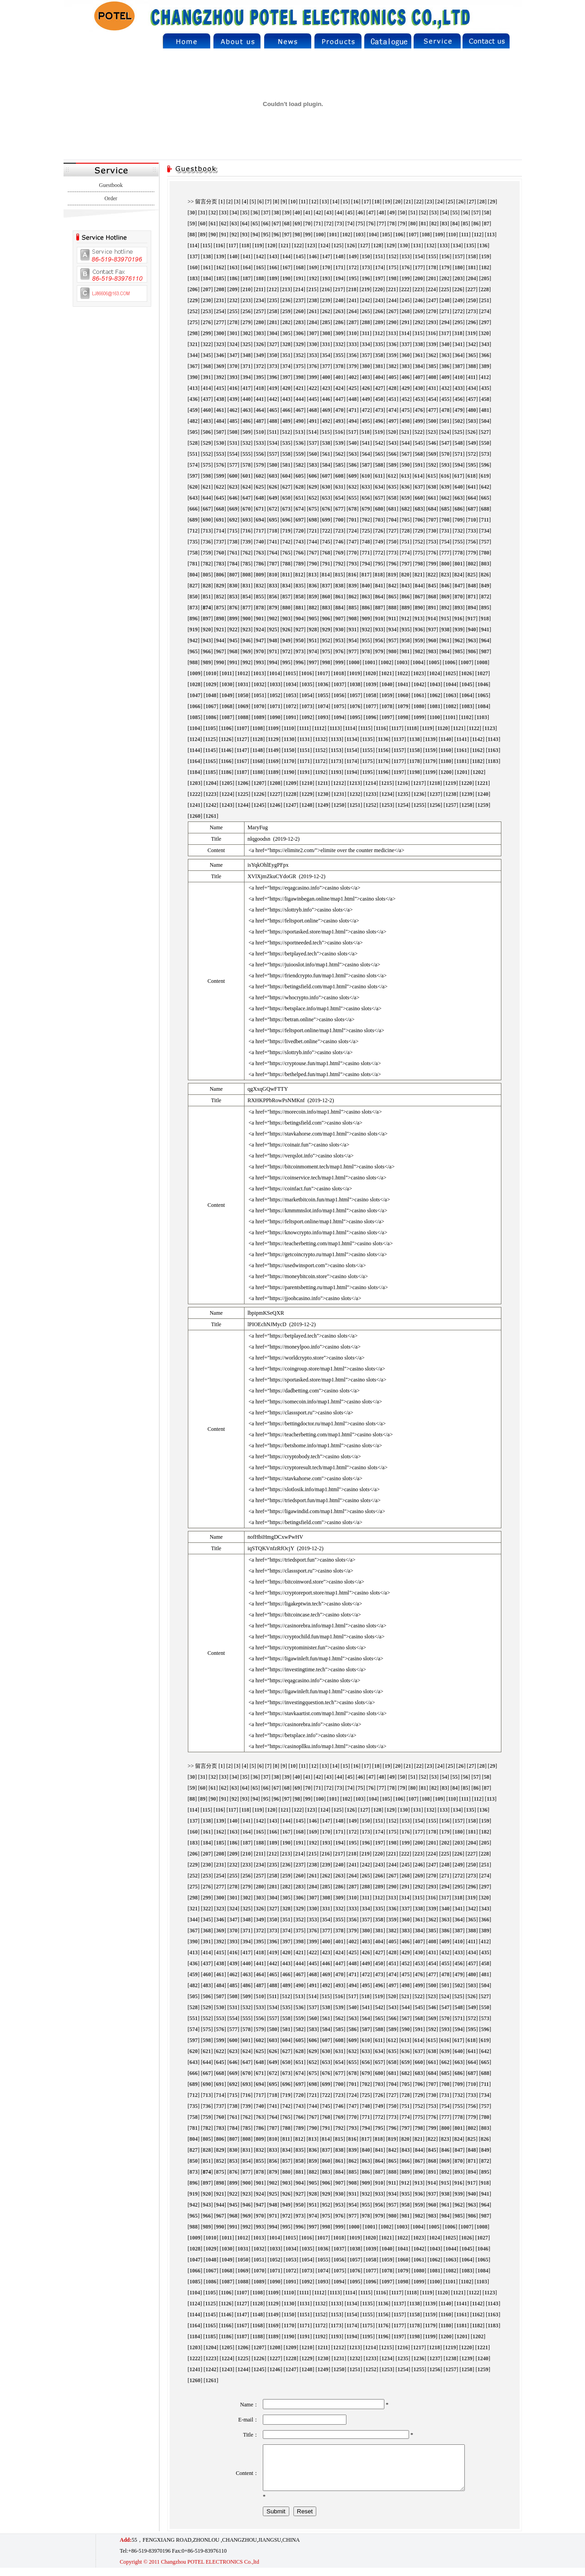 This screenshot has width=585, height=2576. I want to click on 754, so click(445, 542).